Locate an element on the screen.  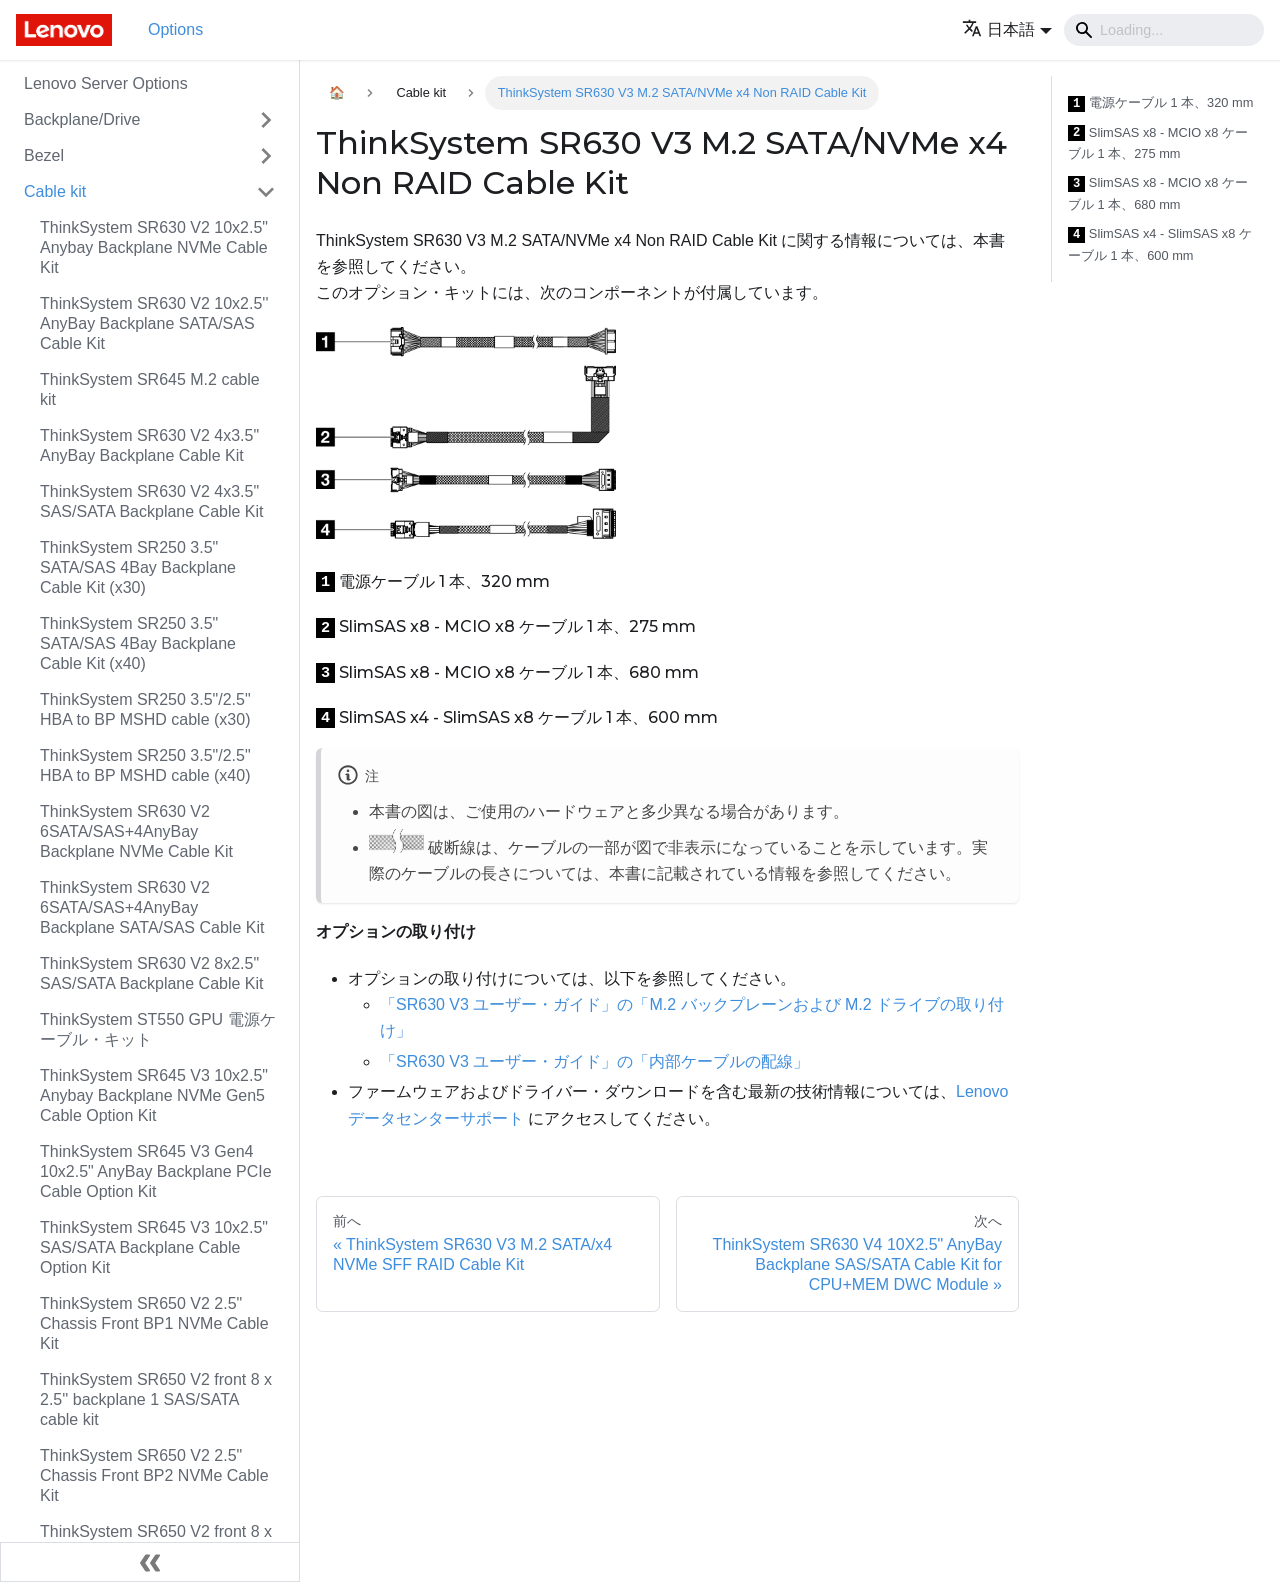
SlimSAS x8 - MCIO x8 ケーブル 1 本、275 mm is located at coordinates (1158, 143).